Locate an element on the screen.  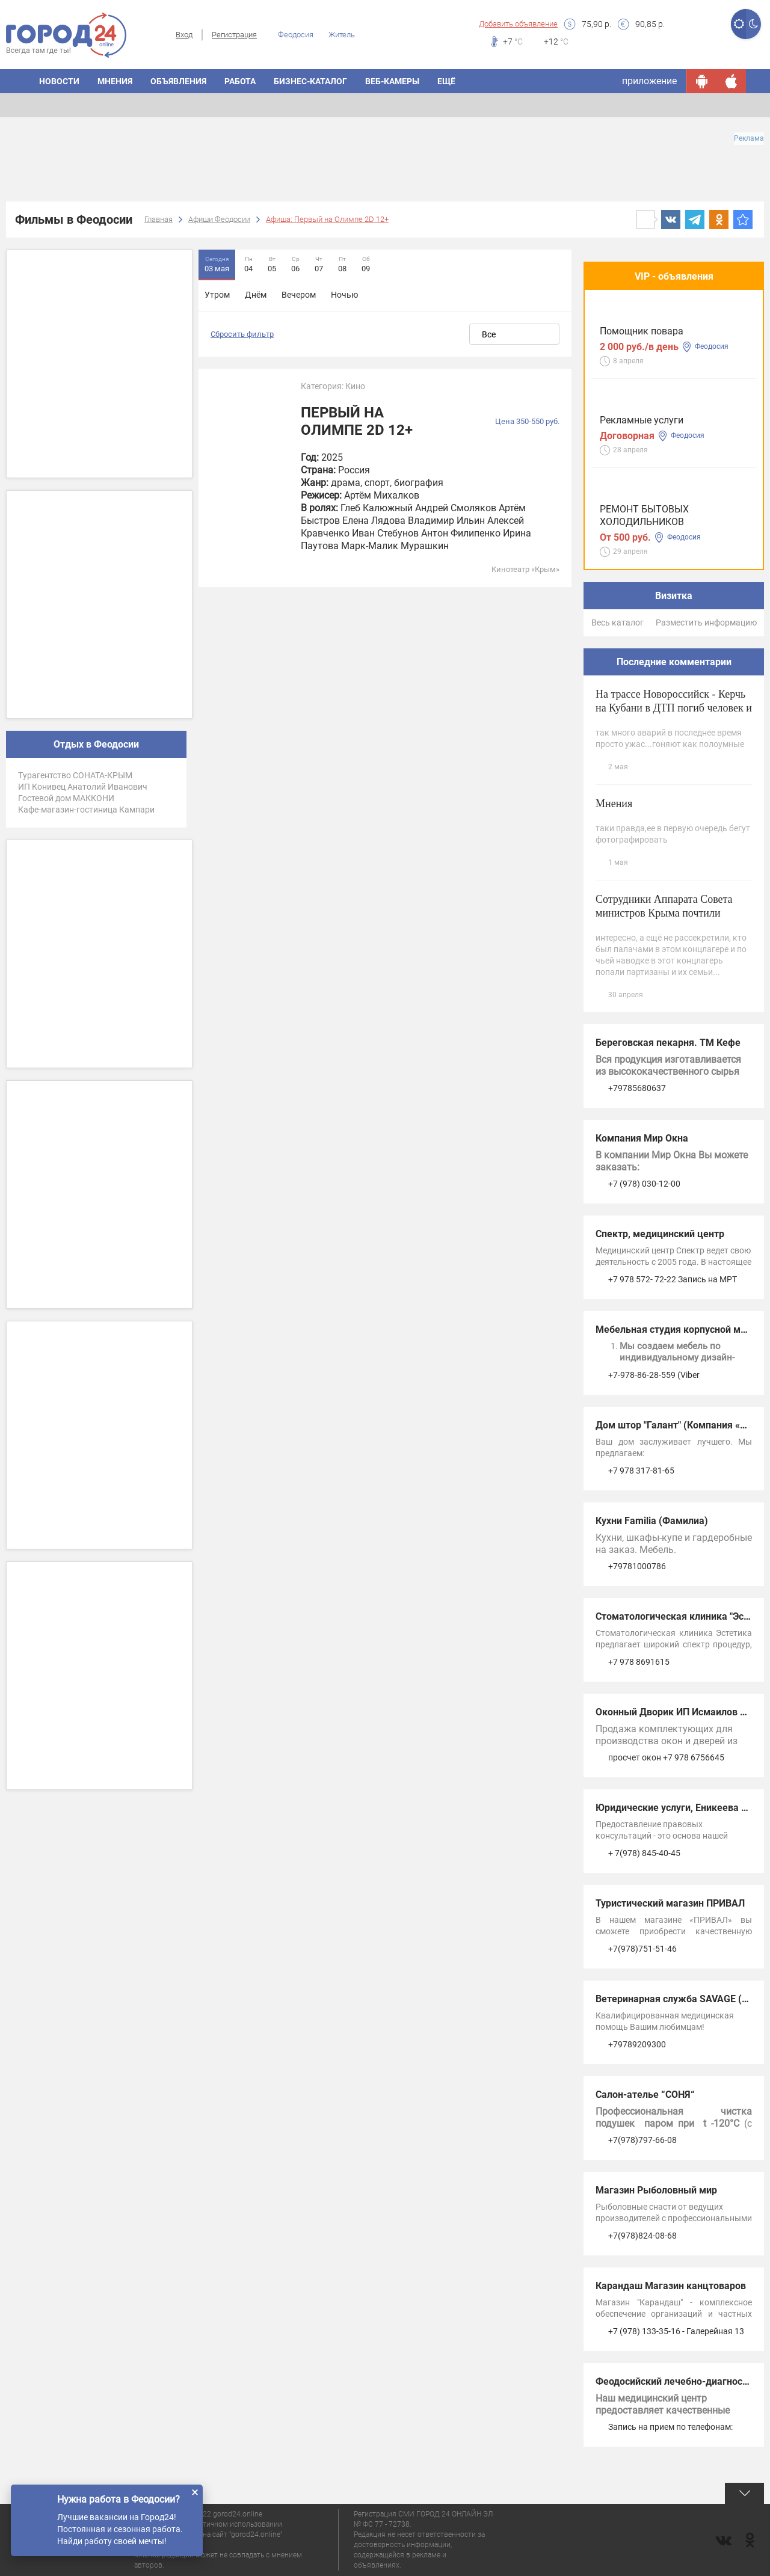
Афиши Феодосии is located at coordinates (219, 219).